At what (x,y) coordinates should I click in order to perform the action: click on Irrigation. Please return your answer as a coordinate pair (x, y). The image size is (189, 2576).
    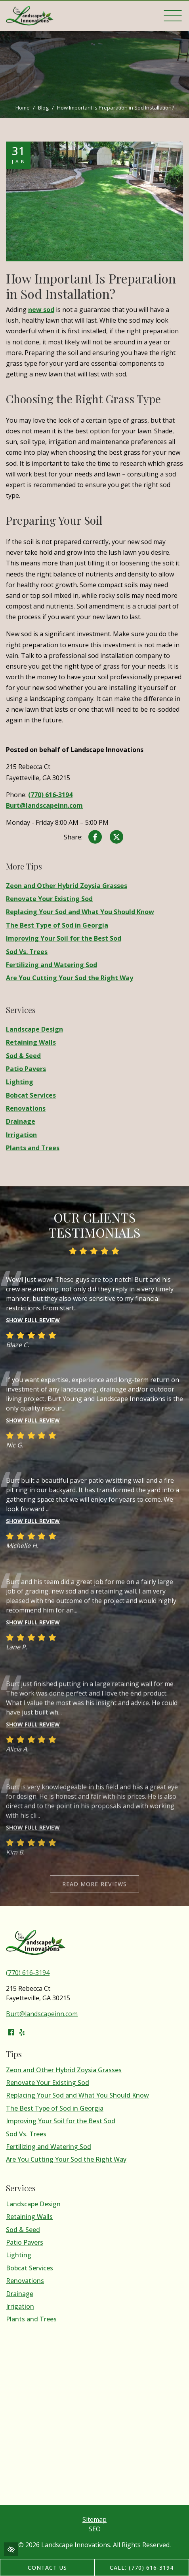
    Looking at the image, I should click on (21, 1135).